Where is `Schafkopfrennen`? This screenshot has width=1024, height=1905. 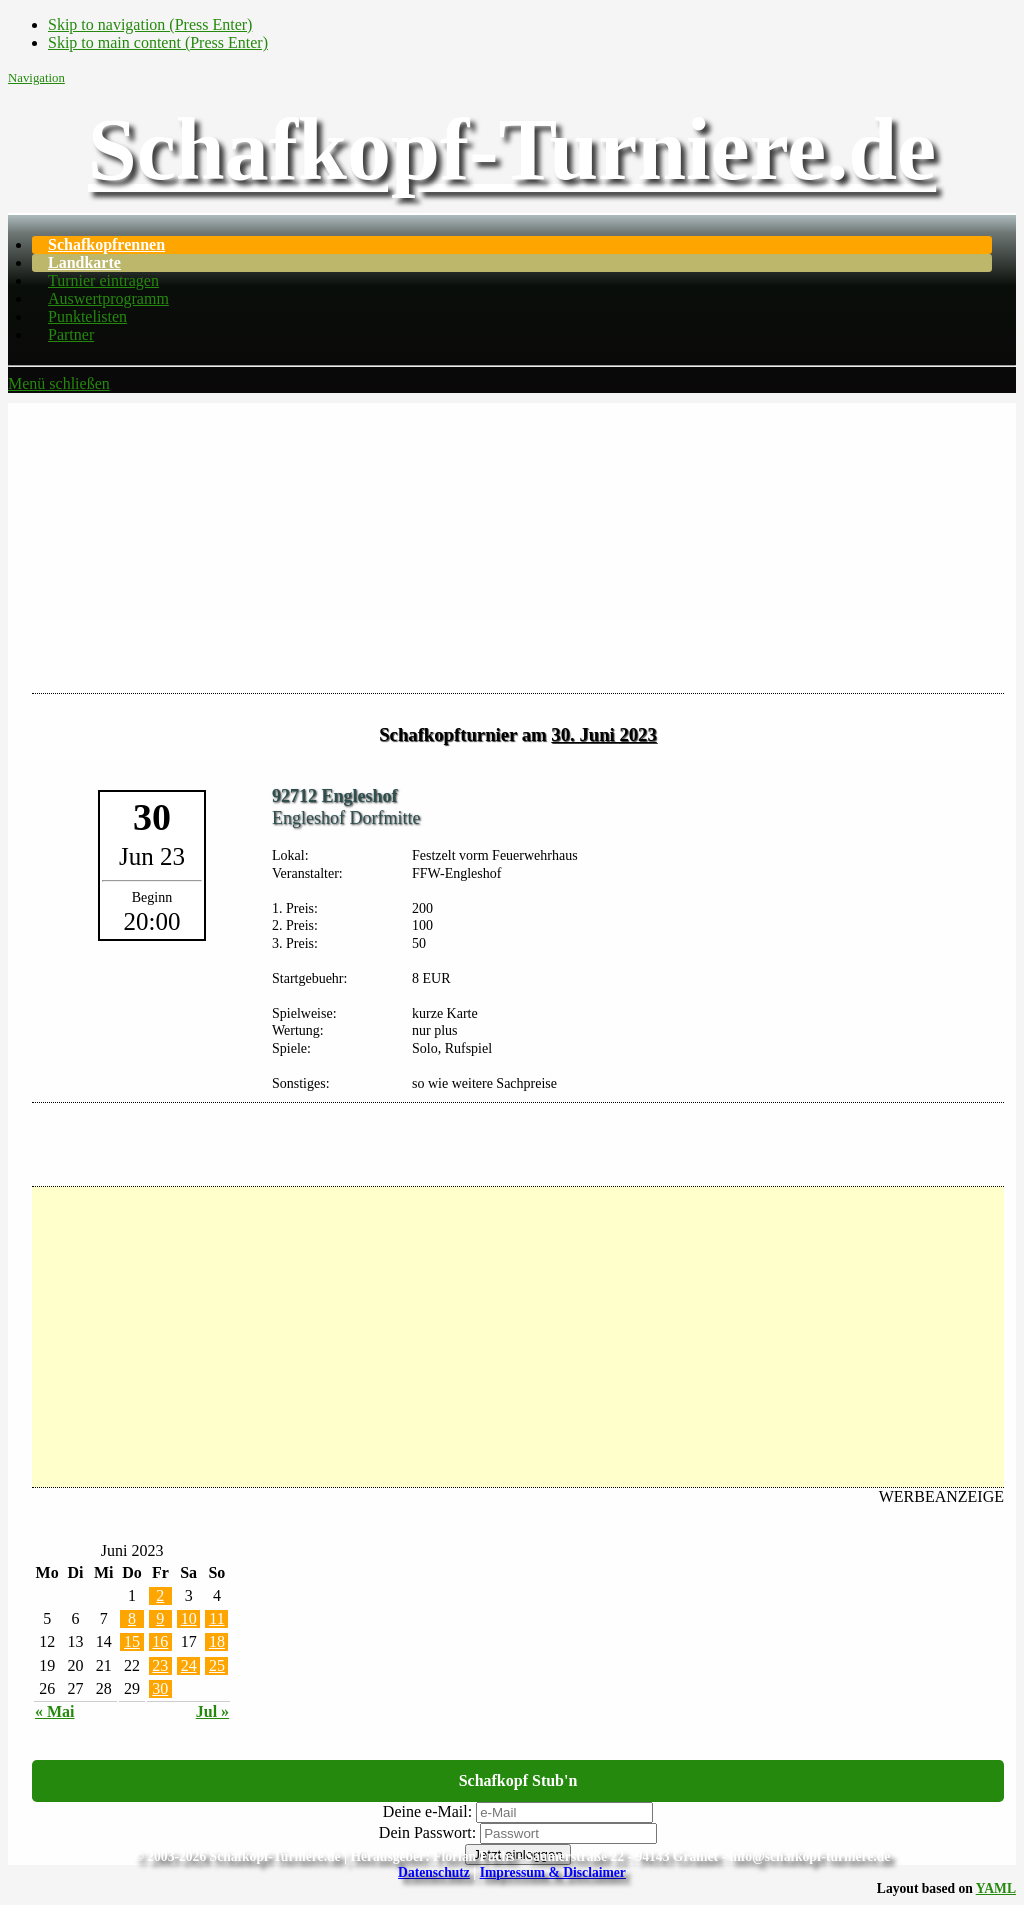
Schafkopfrennen is located at coordinates (106, 244).